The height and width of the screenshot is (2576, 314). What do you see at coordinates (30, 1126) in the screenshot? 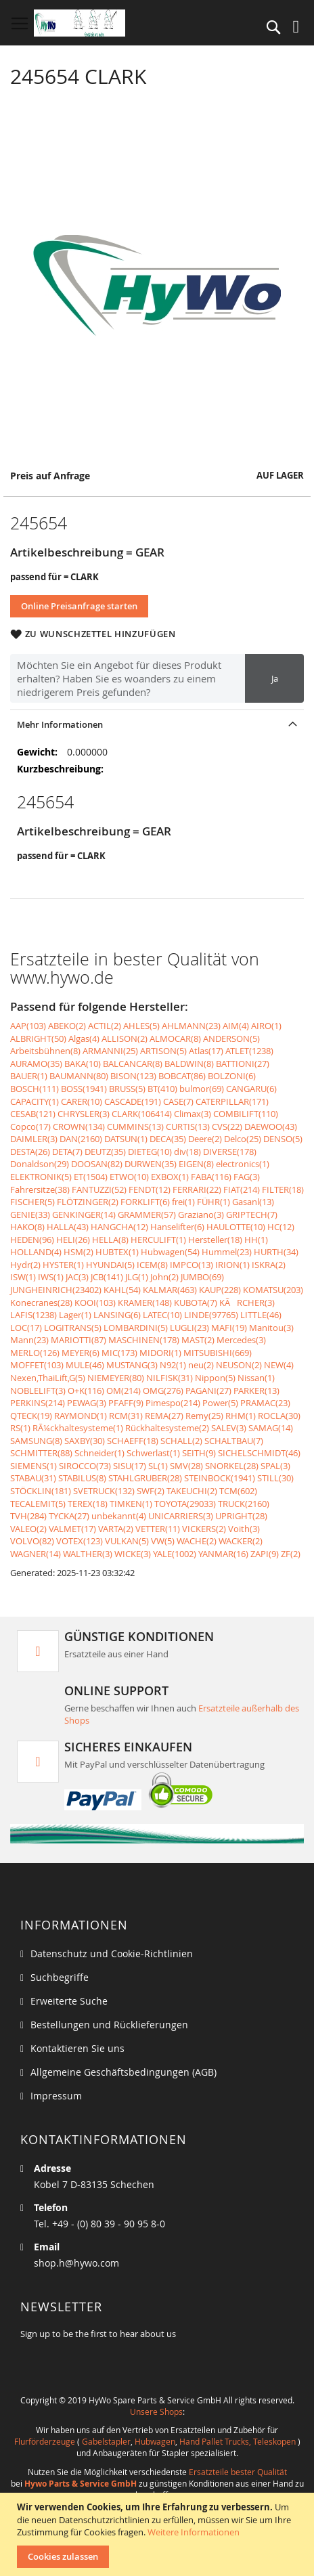
I see `Copco(17)` at bounding box center [30, 1126].